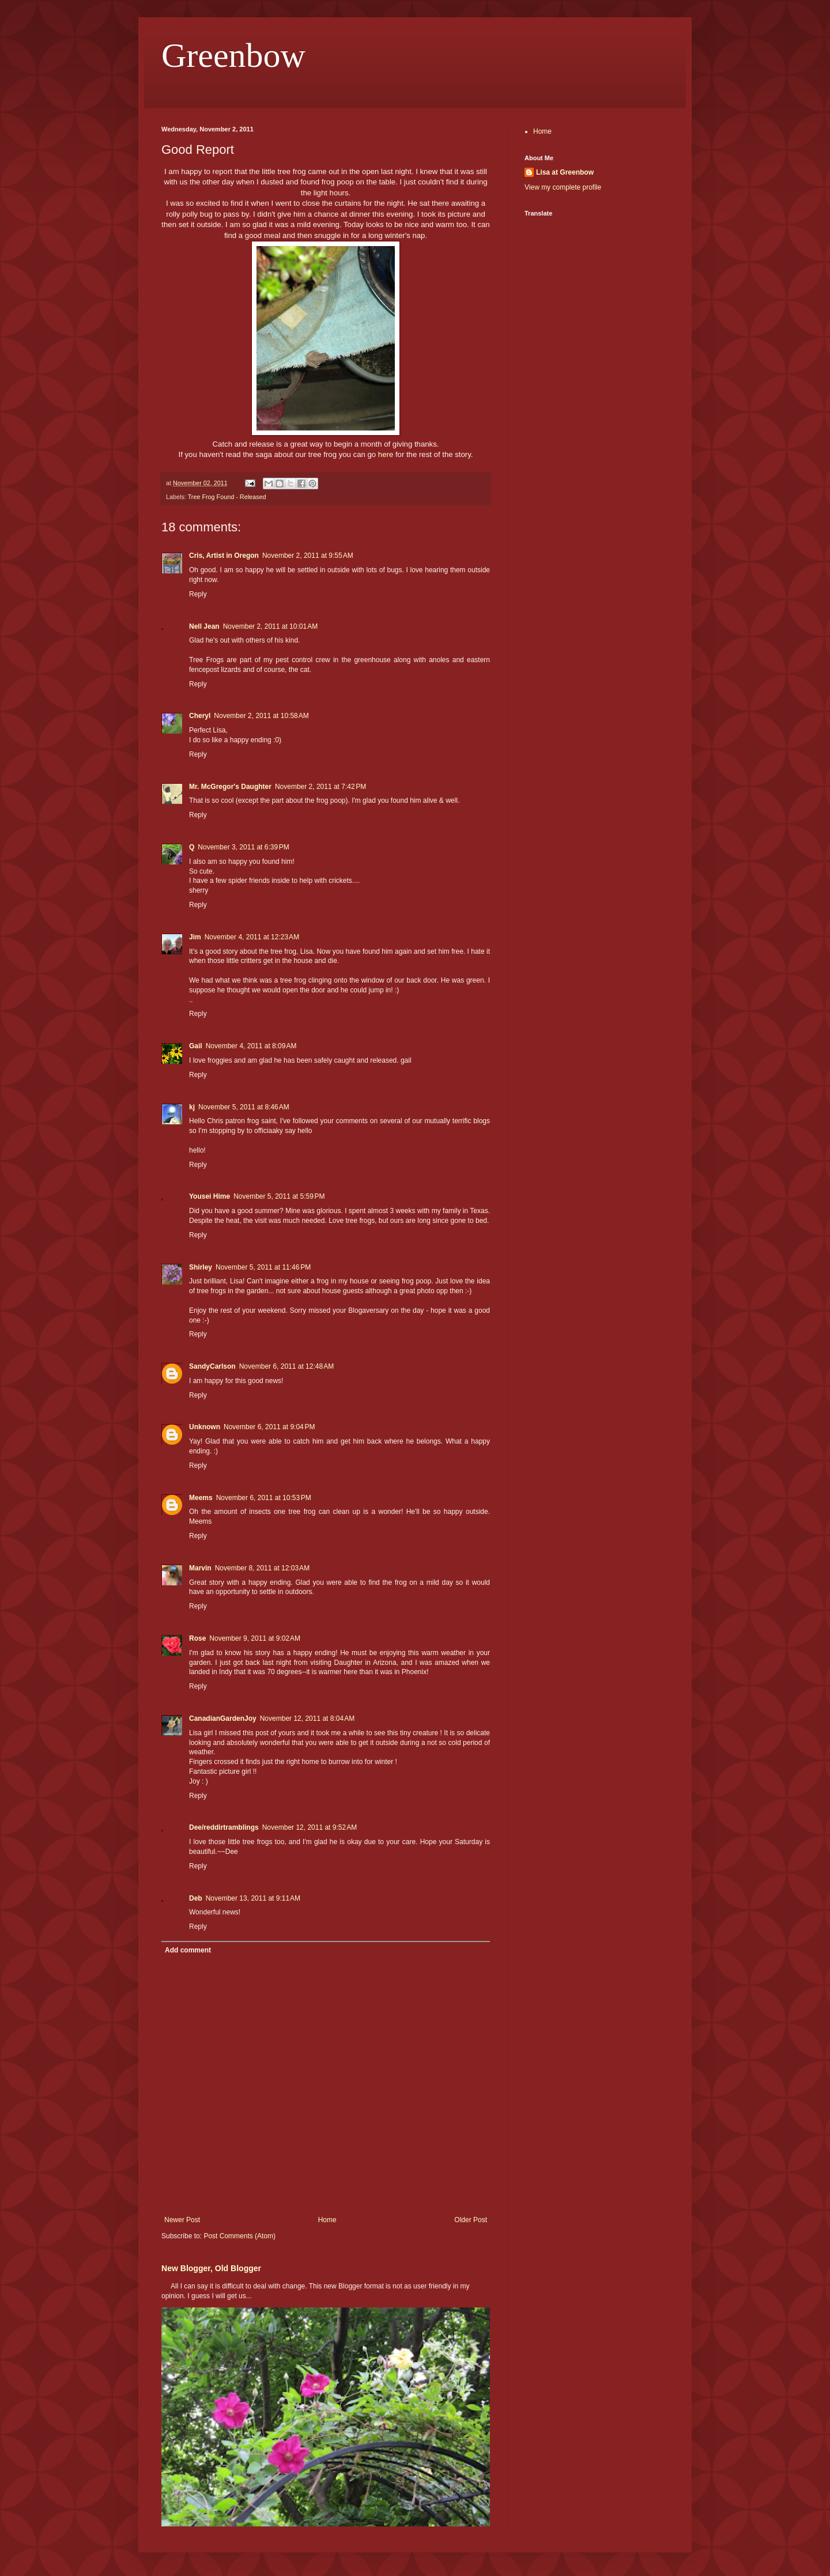  I want to click on Mr. McGregor's Daughter, so click(230, 787).